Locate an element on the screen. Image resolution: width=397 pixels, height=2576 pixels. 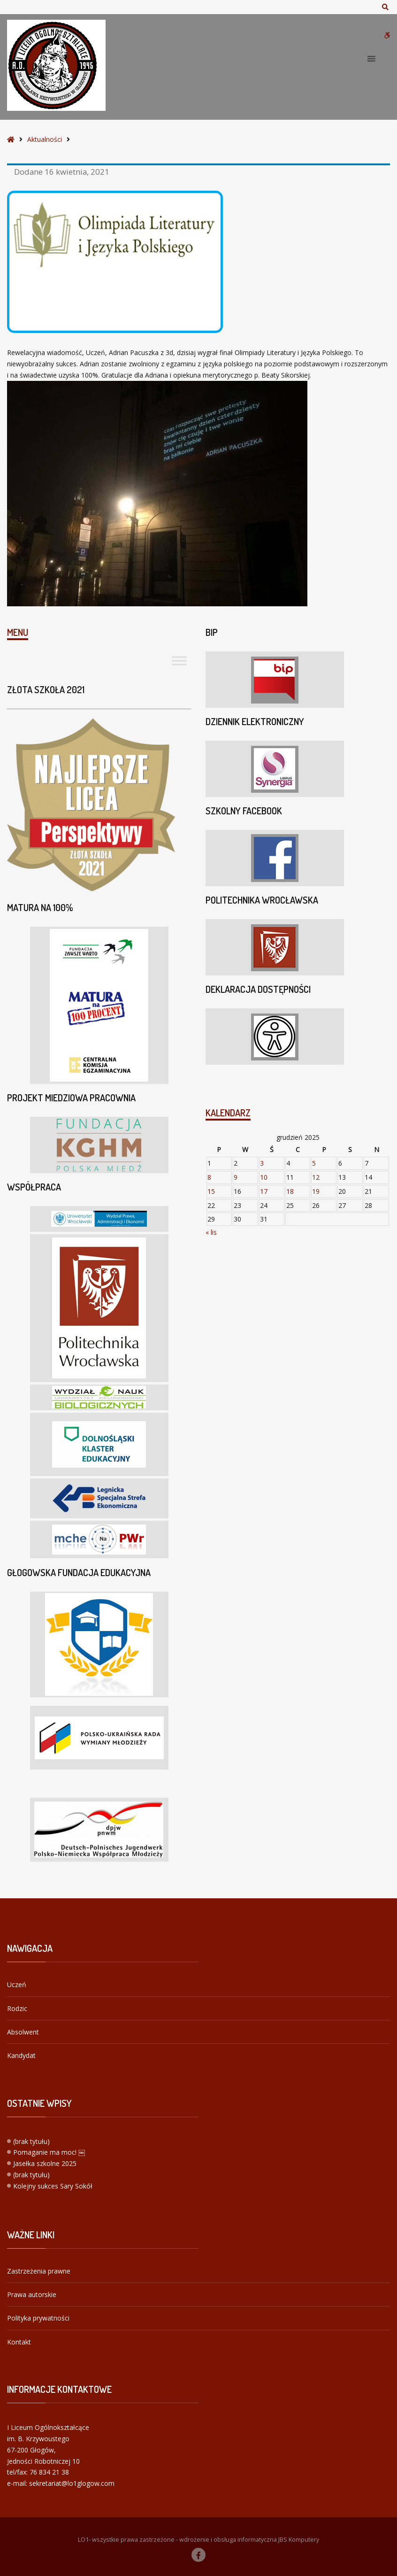
15 [Wpisy opublikowane dnia 2025-12-15] is located at coordinates (211, 1191).